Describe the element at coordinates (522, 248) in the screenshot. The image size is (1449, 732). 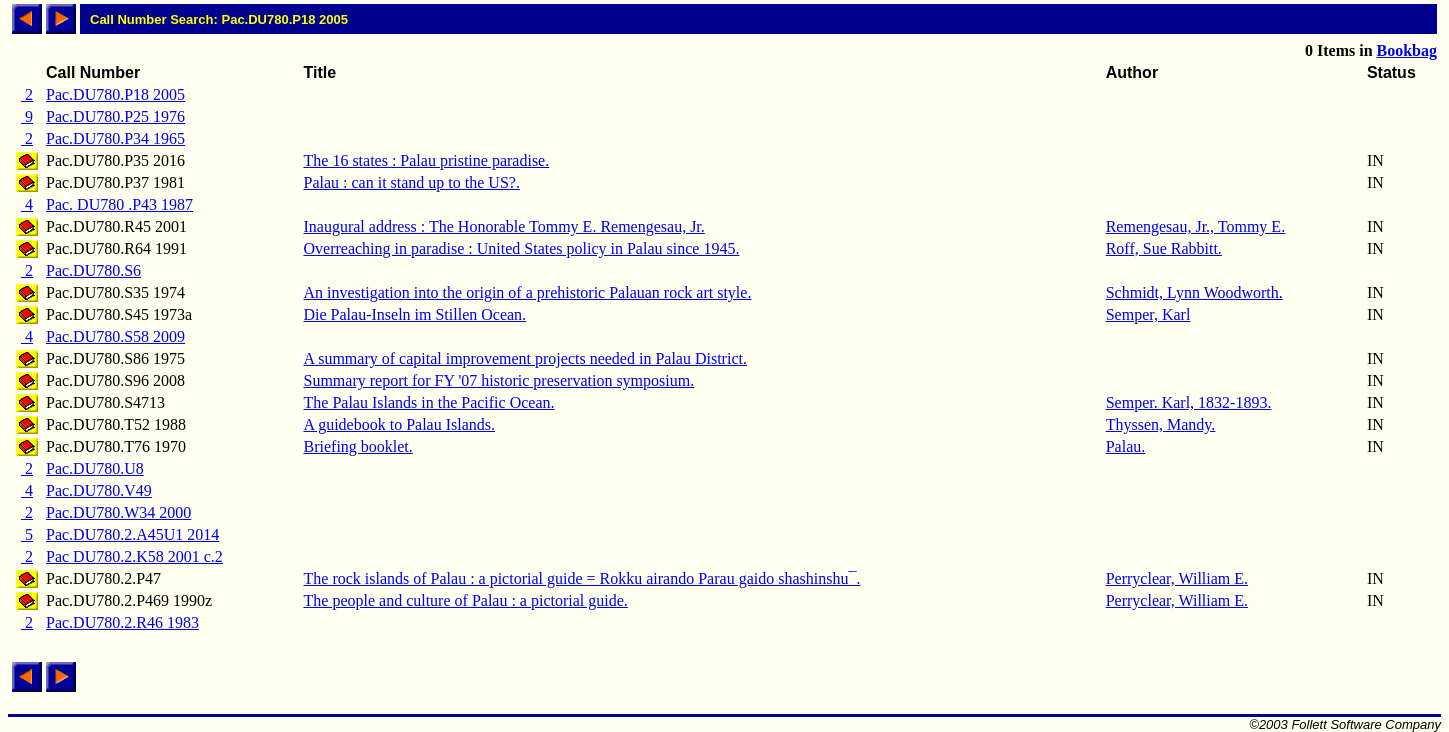
I see `Overreaching in paradise : United States policy in Palau since 1945.` at that location.